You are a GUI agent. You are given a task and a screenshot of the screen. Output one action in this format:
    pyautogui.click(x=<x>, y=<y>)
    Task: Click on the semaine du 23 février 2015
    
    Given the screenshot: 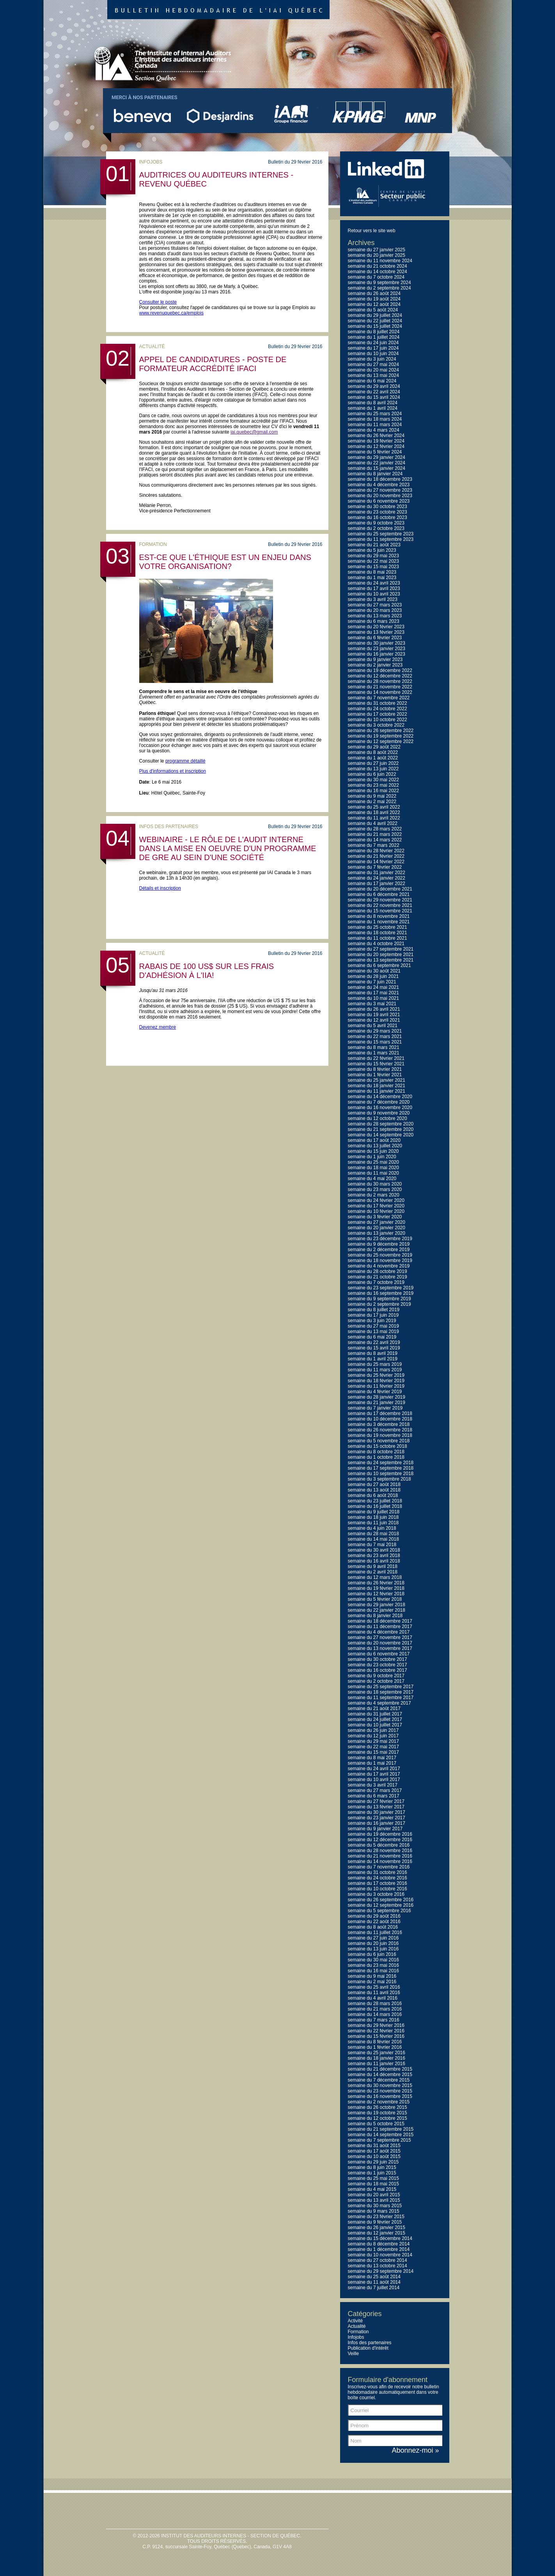 What is the action you would take?
    pyautogui.click(x=376, y=2216)
    